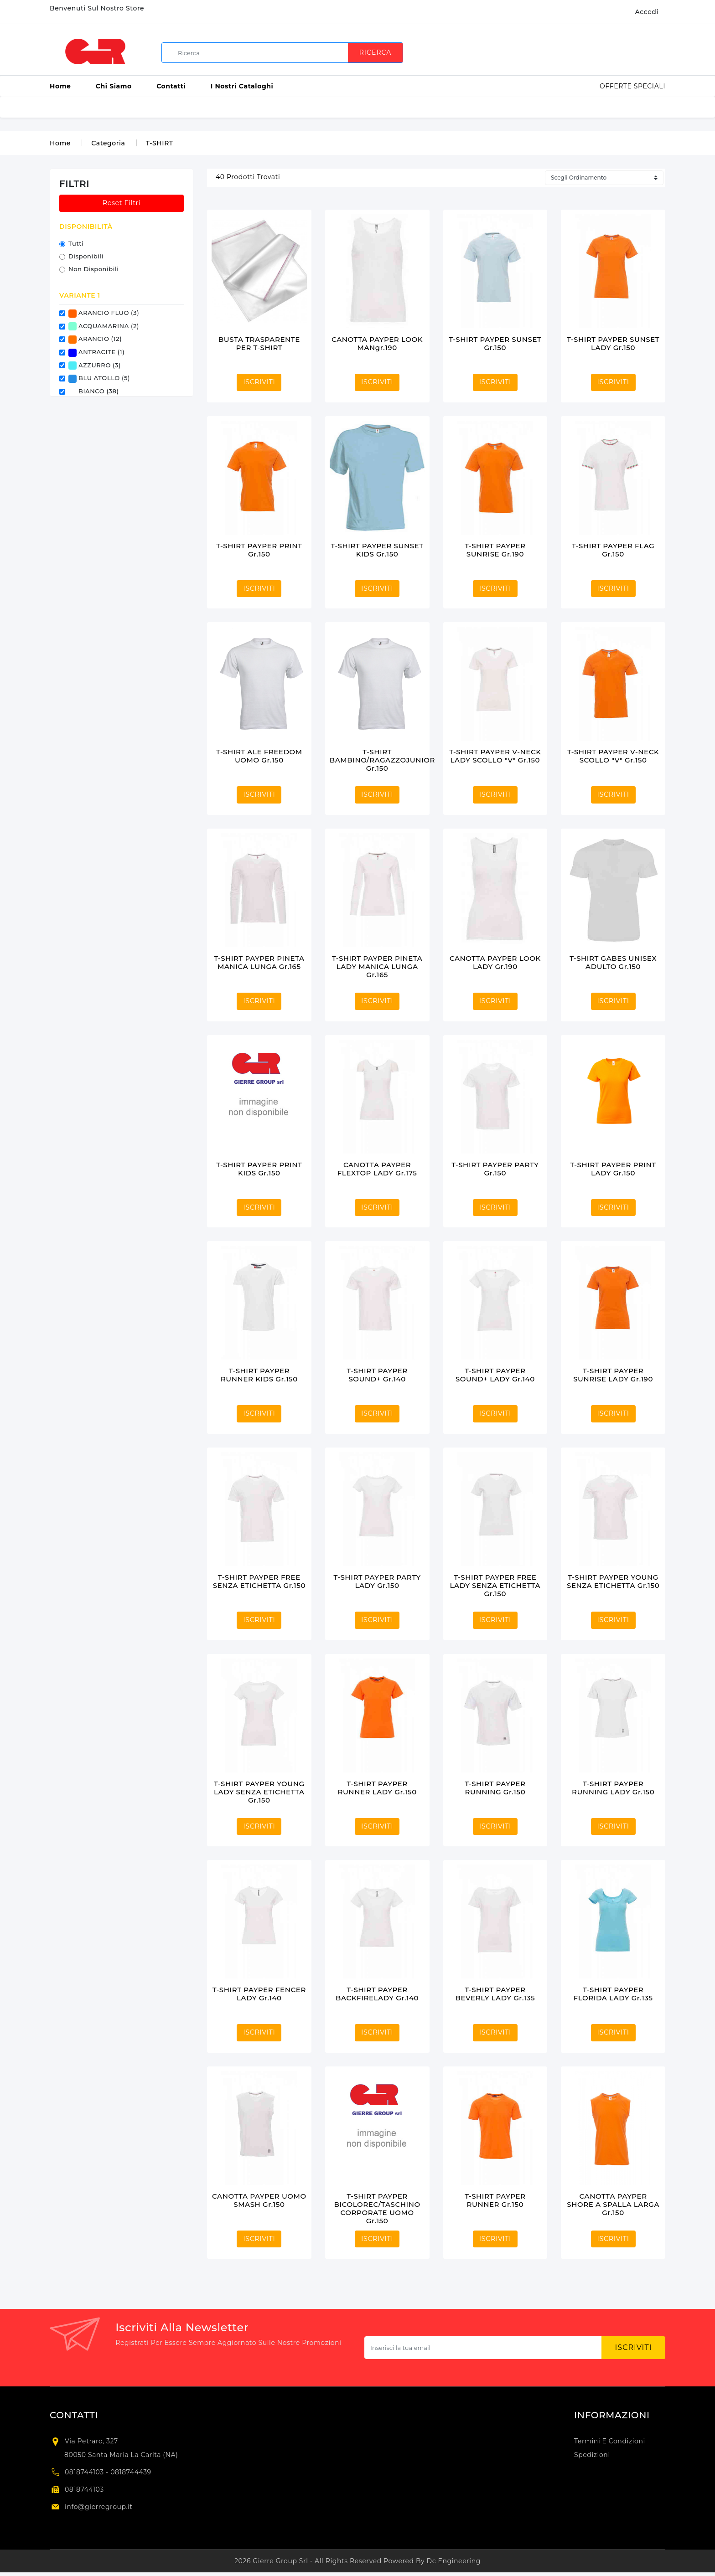 The height and width of the screenshot is (2576, 715). What do you see at coordinates (99, 2507) in the screenshot?
I see `info@gierregroup.it` at bounding box center [99, 2507].